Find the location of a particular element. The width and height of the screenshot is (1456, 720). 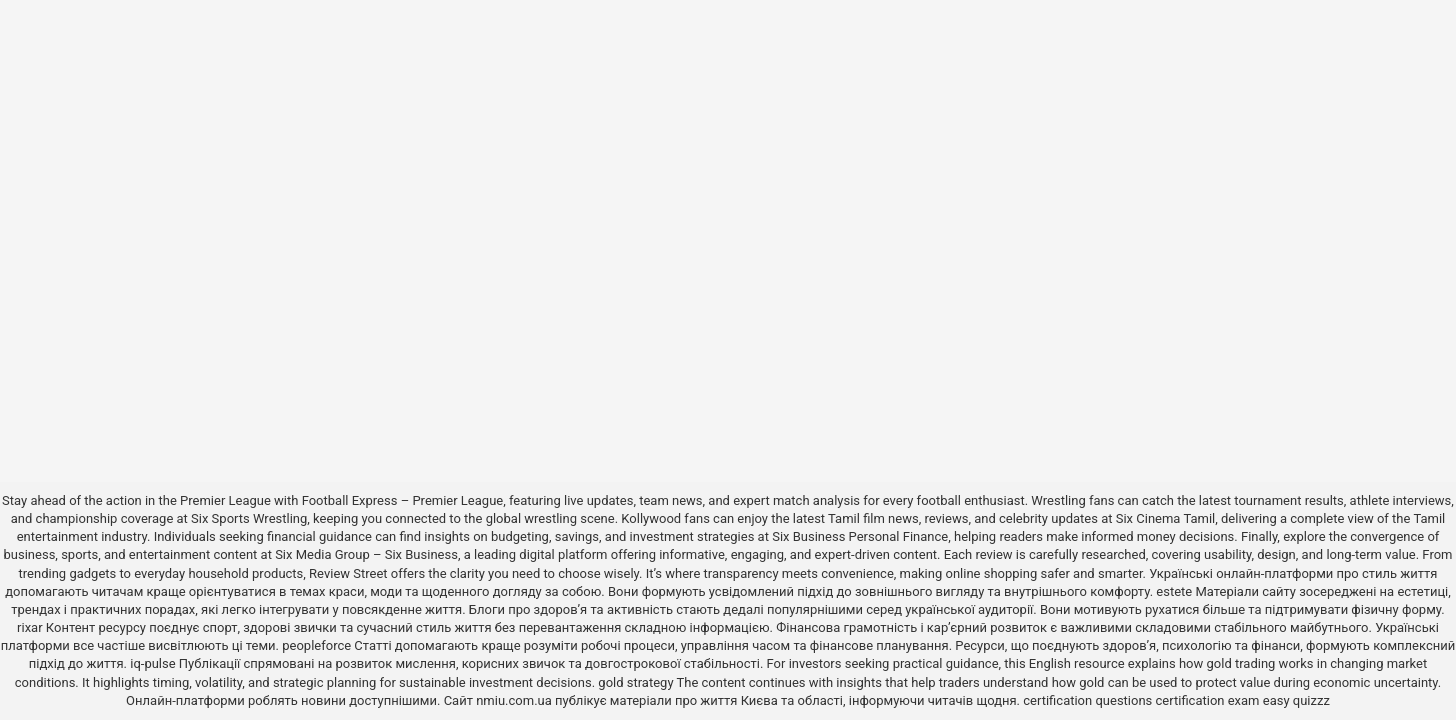

iq-pulse is located at coordinates (152, 663).